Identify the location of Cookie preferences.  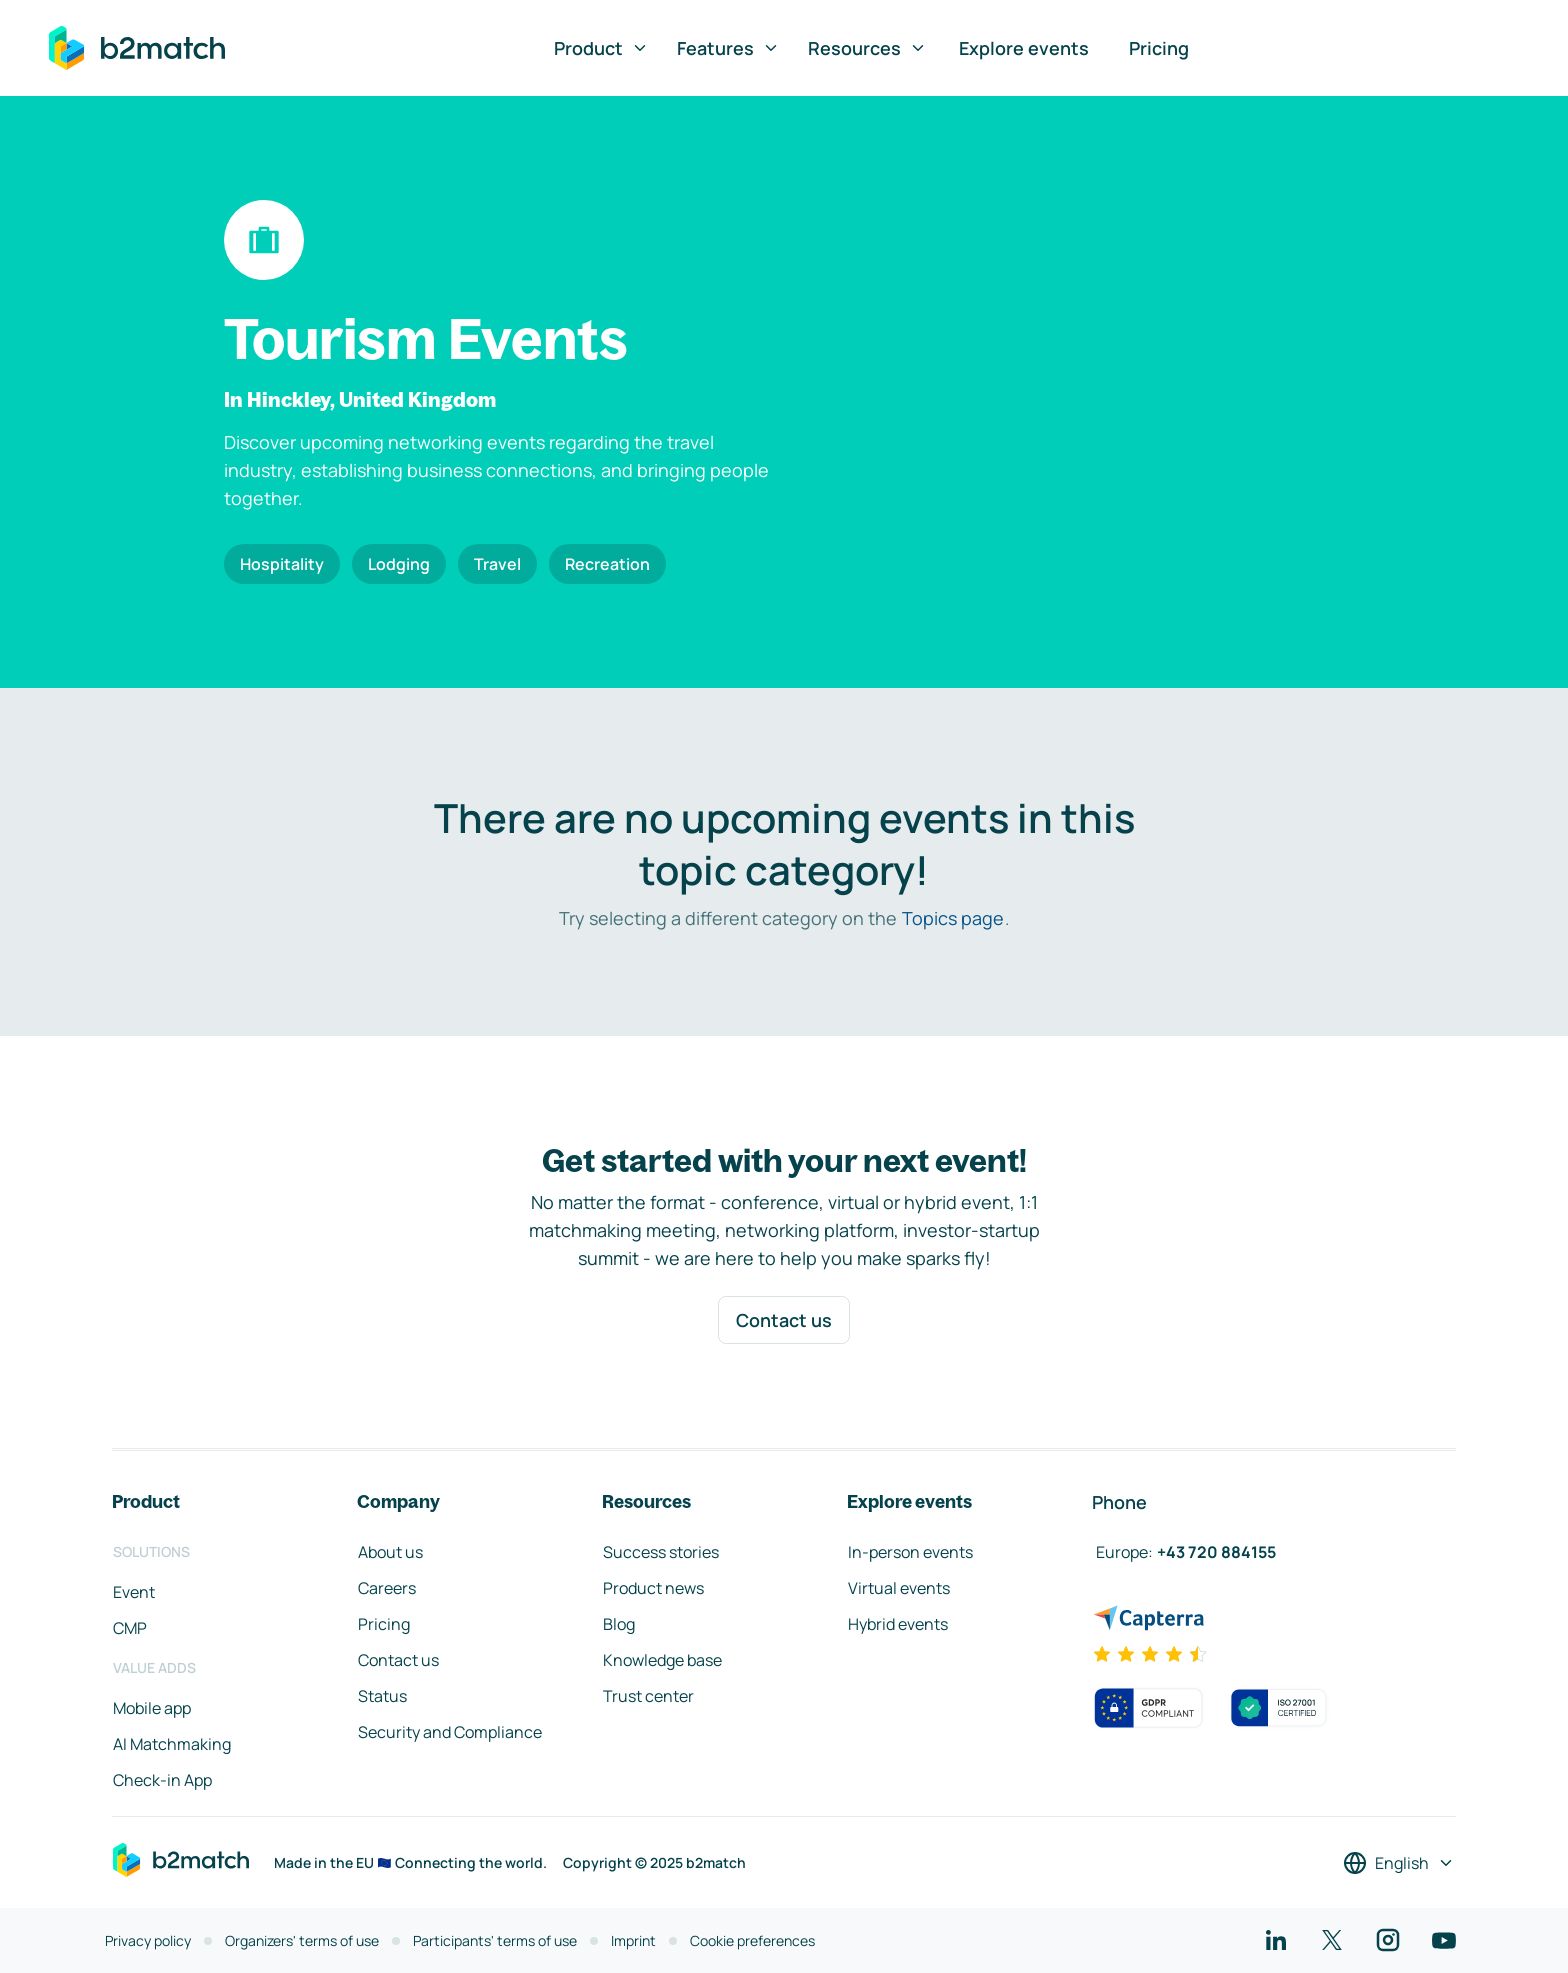
(752, 1940).